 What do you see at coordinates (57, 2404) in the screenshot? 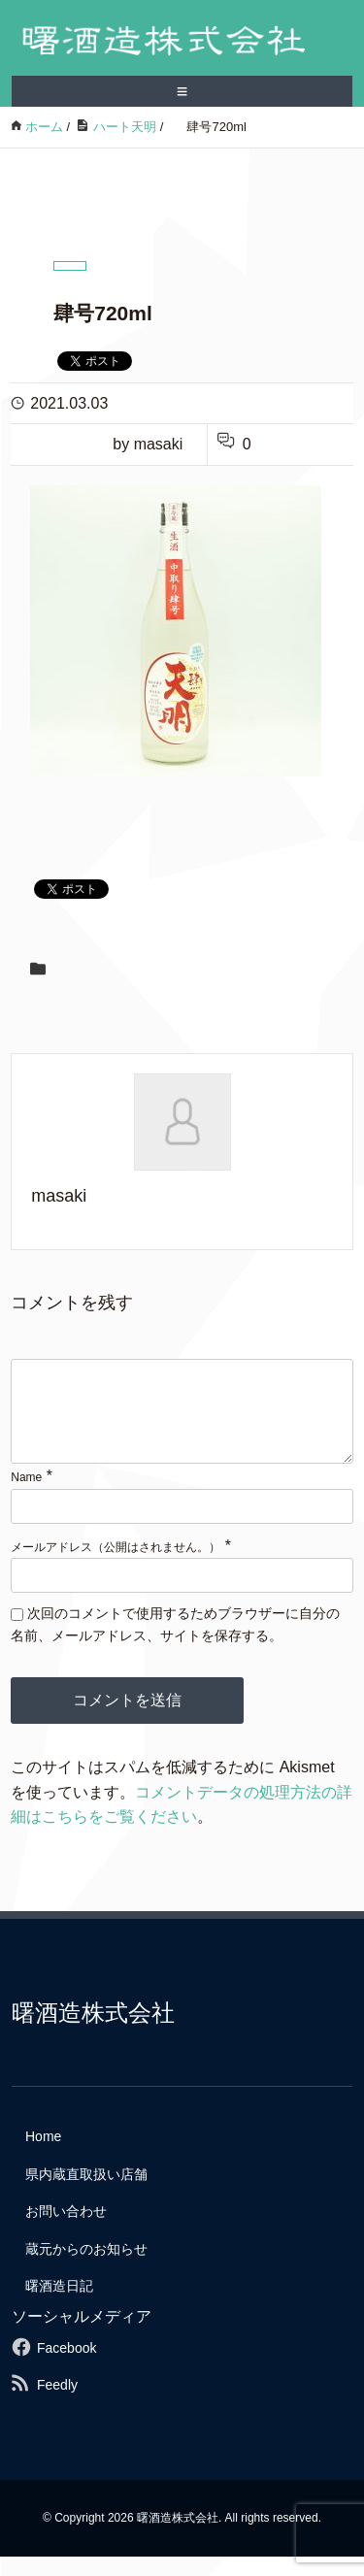
I see `Feedly` at bounding box center [57, 2404].